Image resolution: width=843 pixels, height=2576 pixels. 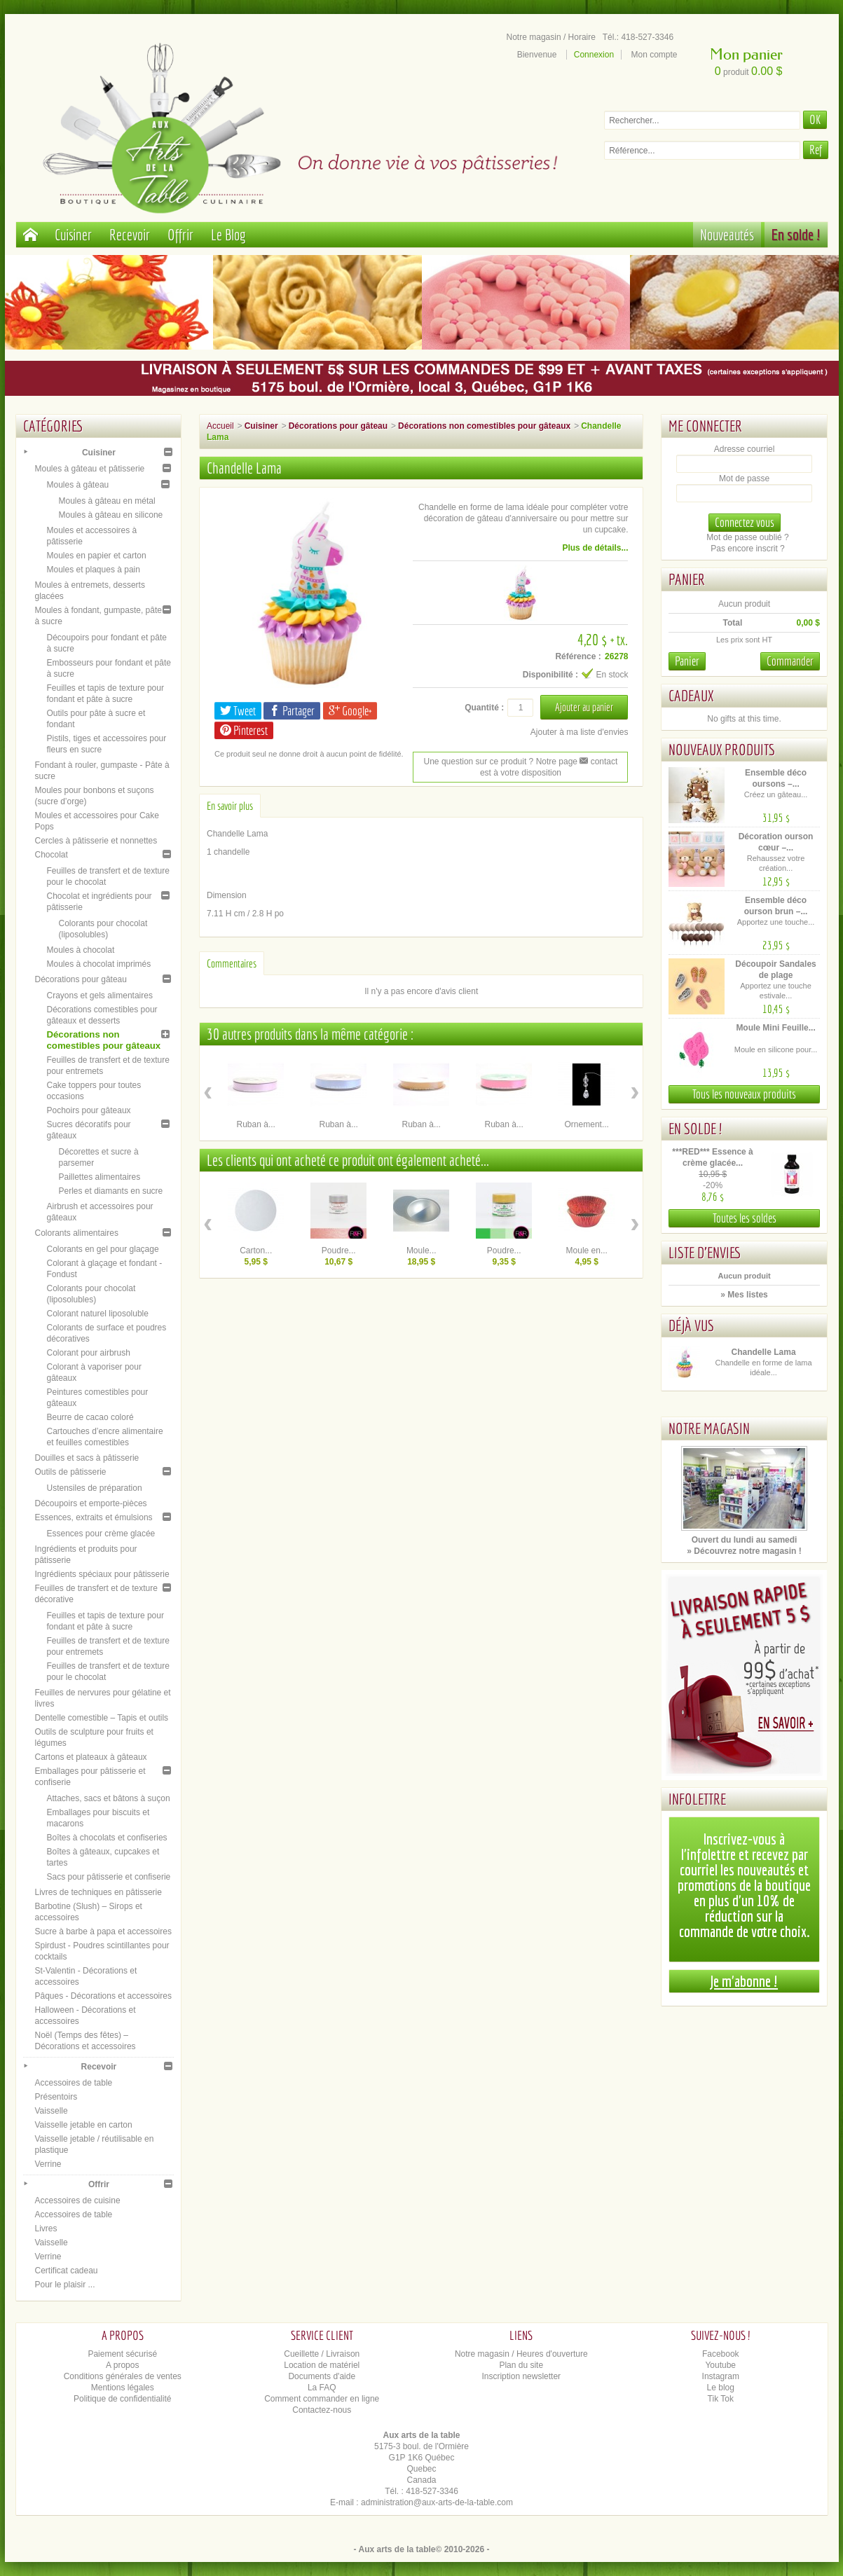 I want to click on Crayons et gels alimentaires, so click(x=100, y=995).